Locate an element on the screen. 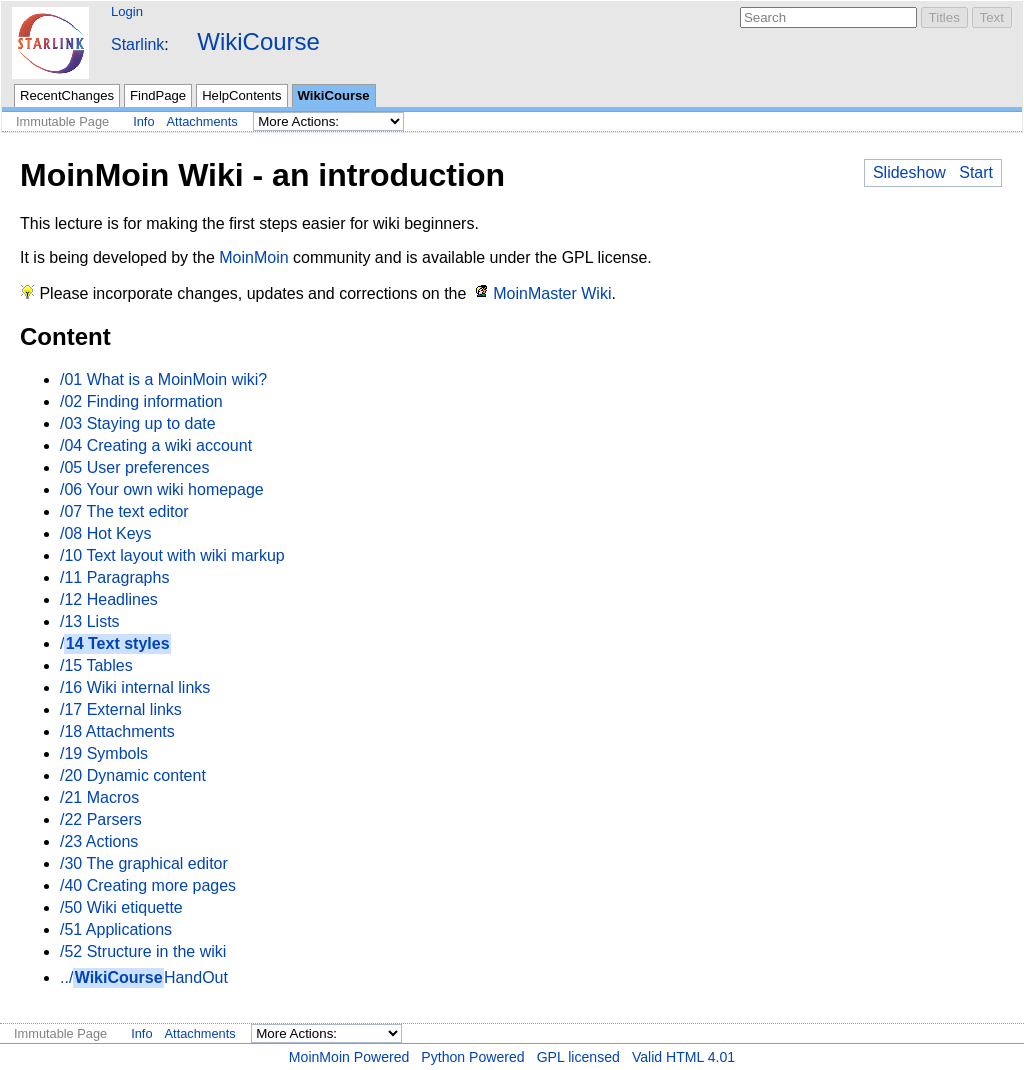 This screenshot has height=1070, width=1024. /21 Macros is located at coordinates (99, 797).